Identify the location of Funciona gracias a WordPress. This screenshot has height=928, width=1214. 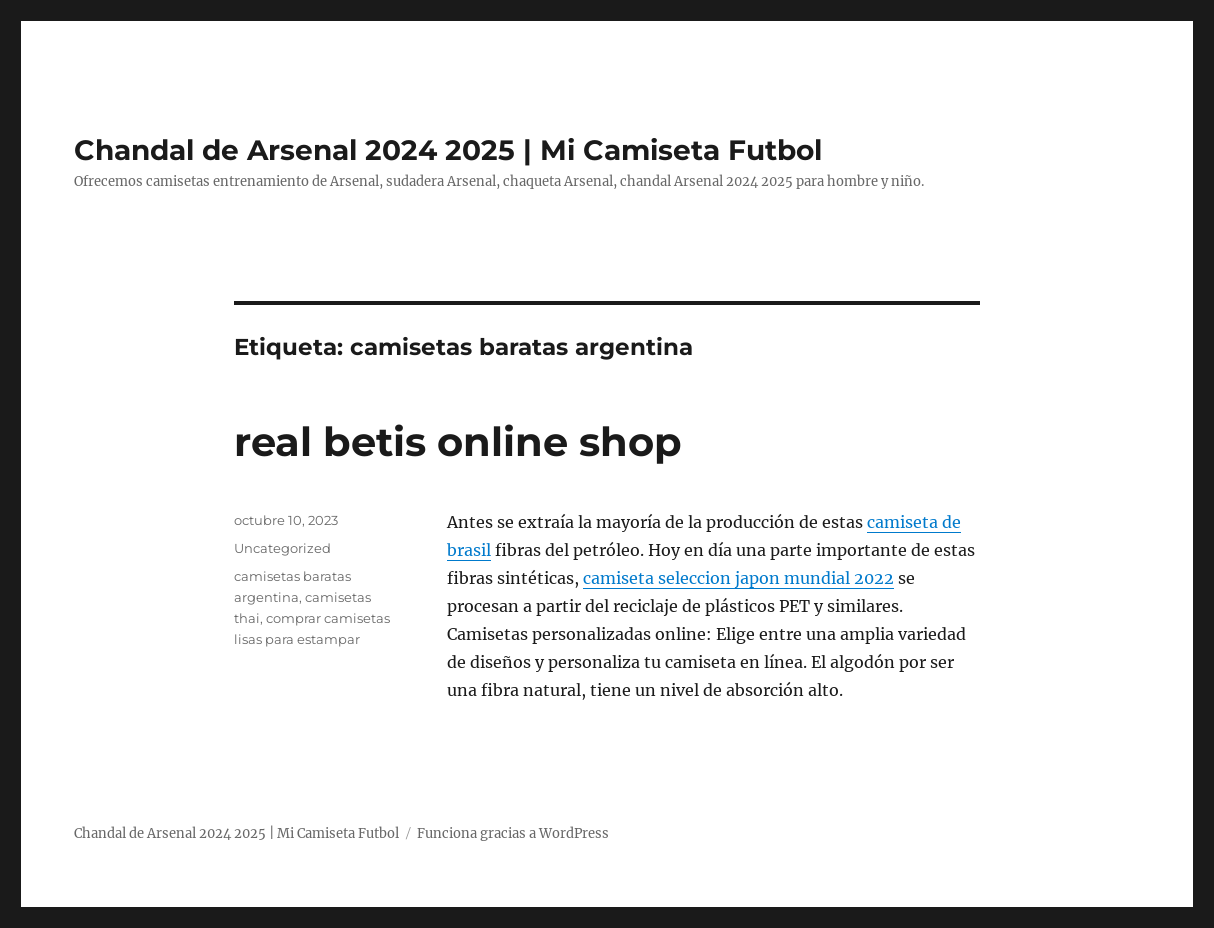
(513, 833).